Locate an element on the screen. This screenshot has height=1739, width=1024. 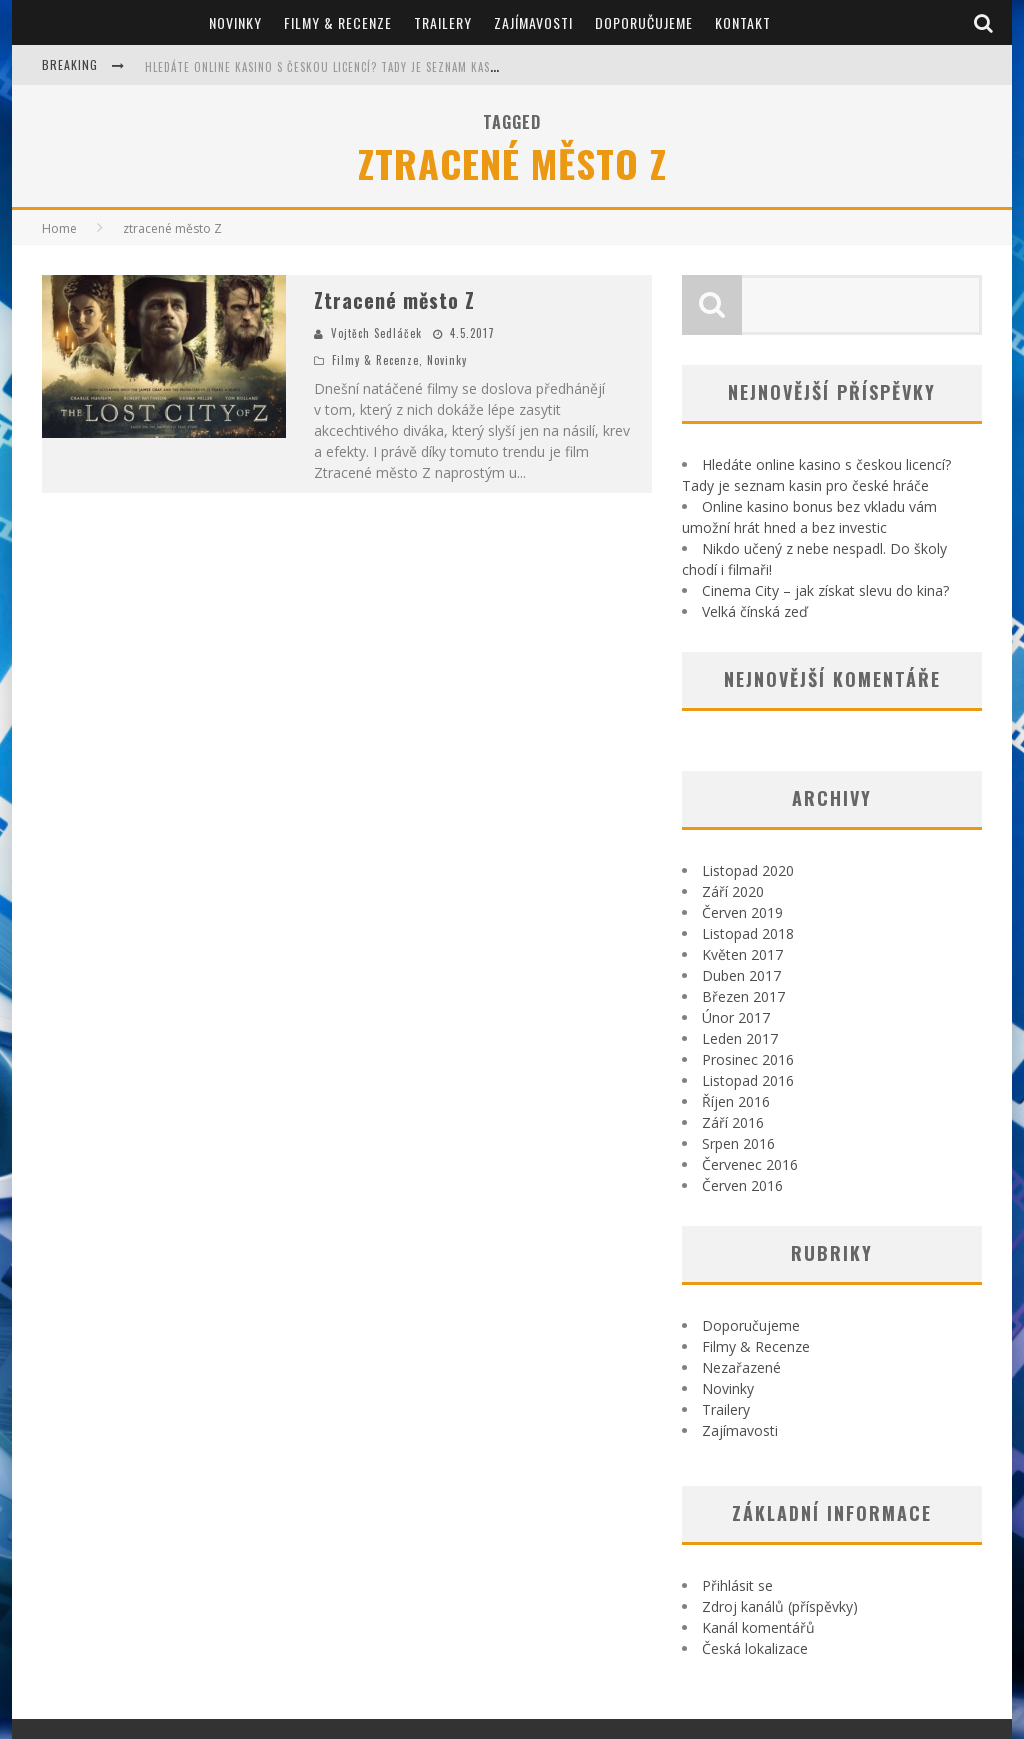
Doporučujeme is located at coordinates (644, 22).